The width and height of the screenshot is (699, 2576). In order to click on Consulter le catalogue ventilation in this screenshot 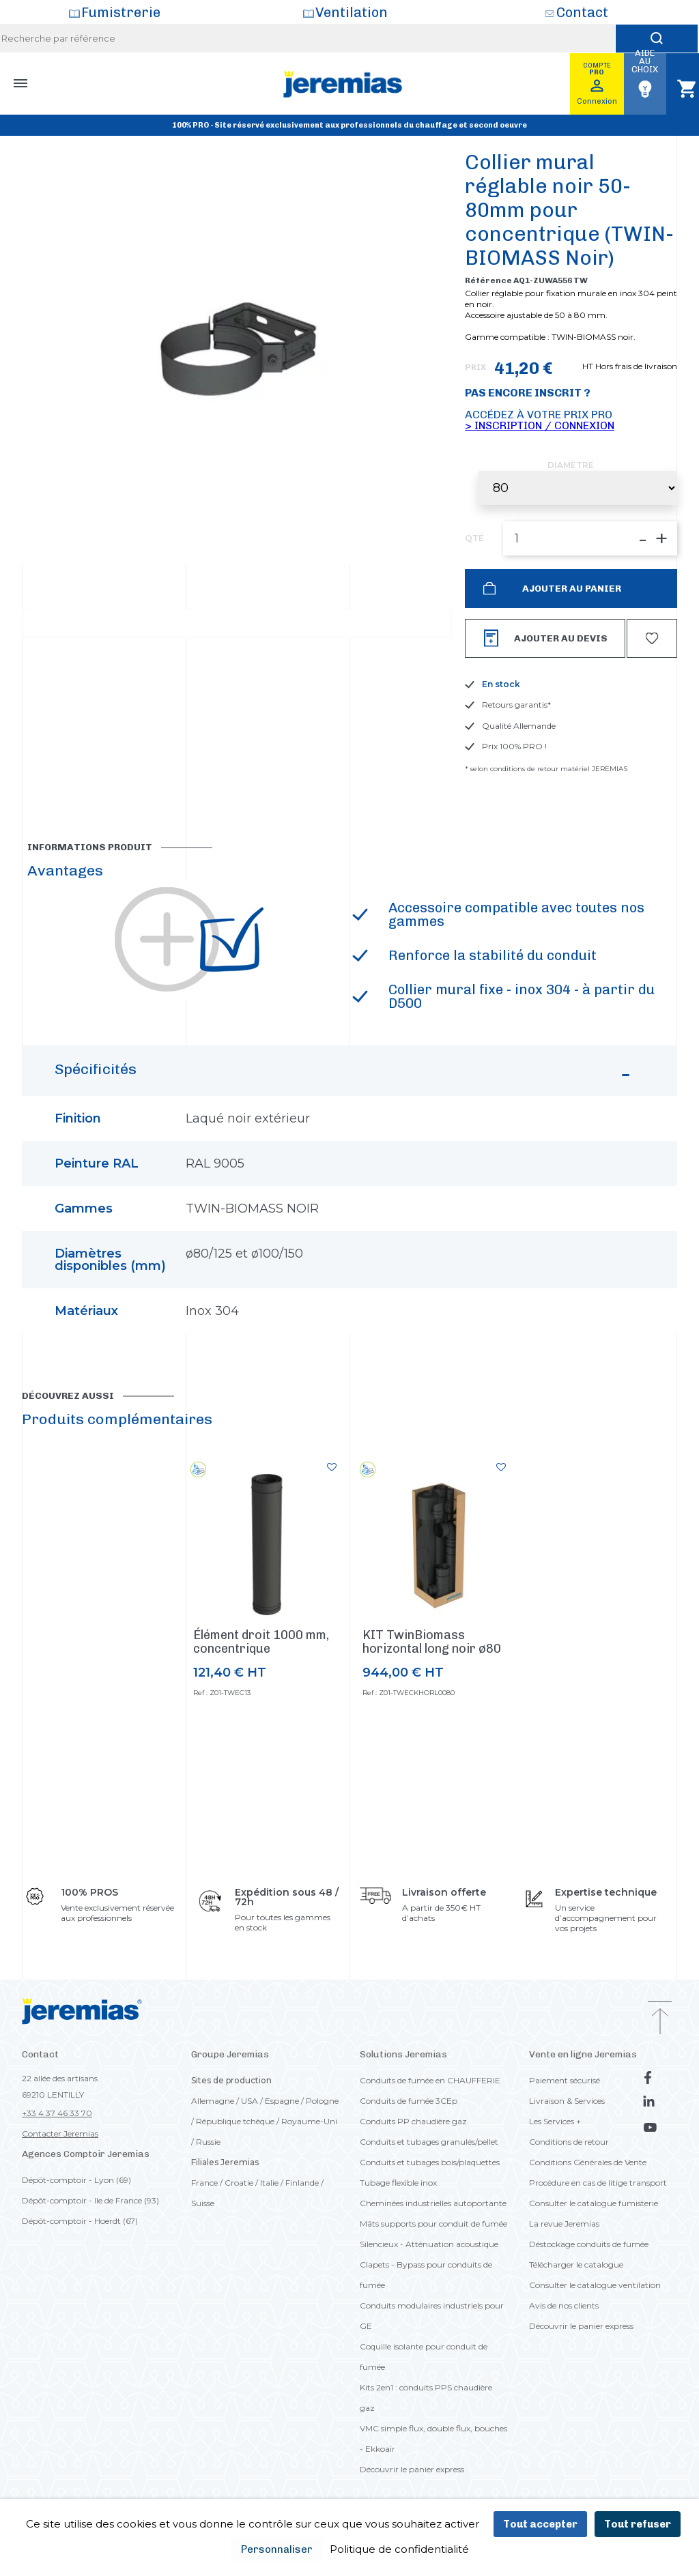, I will do `click(595, 2285)`.